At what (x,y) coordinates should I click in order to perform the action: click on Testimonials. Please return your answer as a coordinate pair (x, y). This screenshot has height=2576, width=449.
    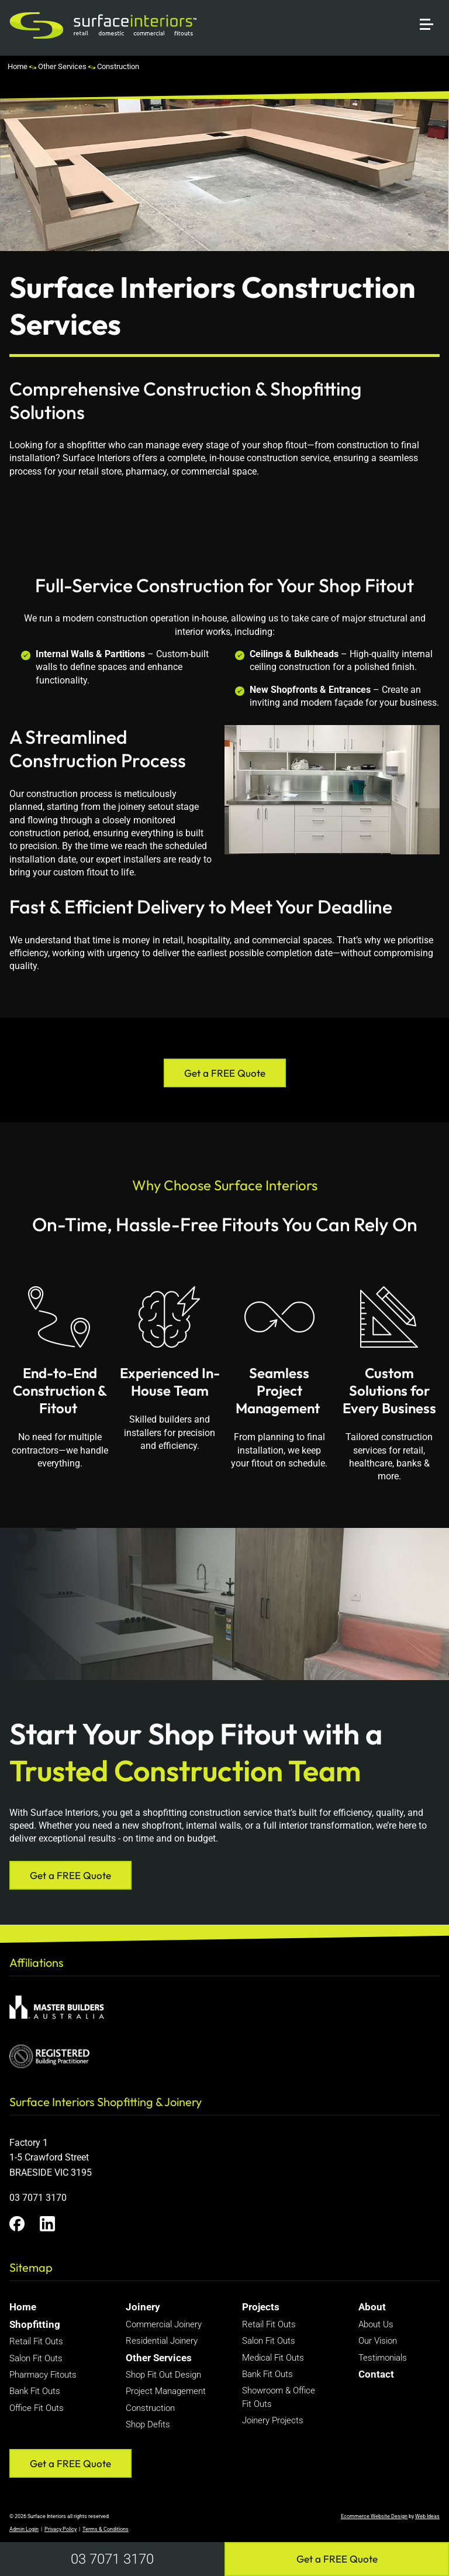
    Looking at the image, I should click on (382, 2357).